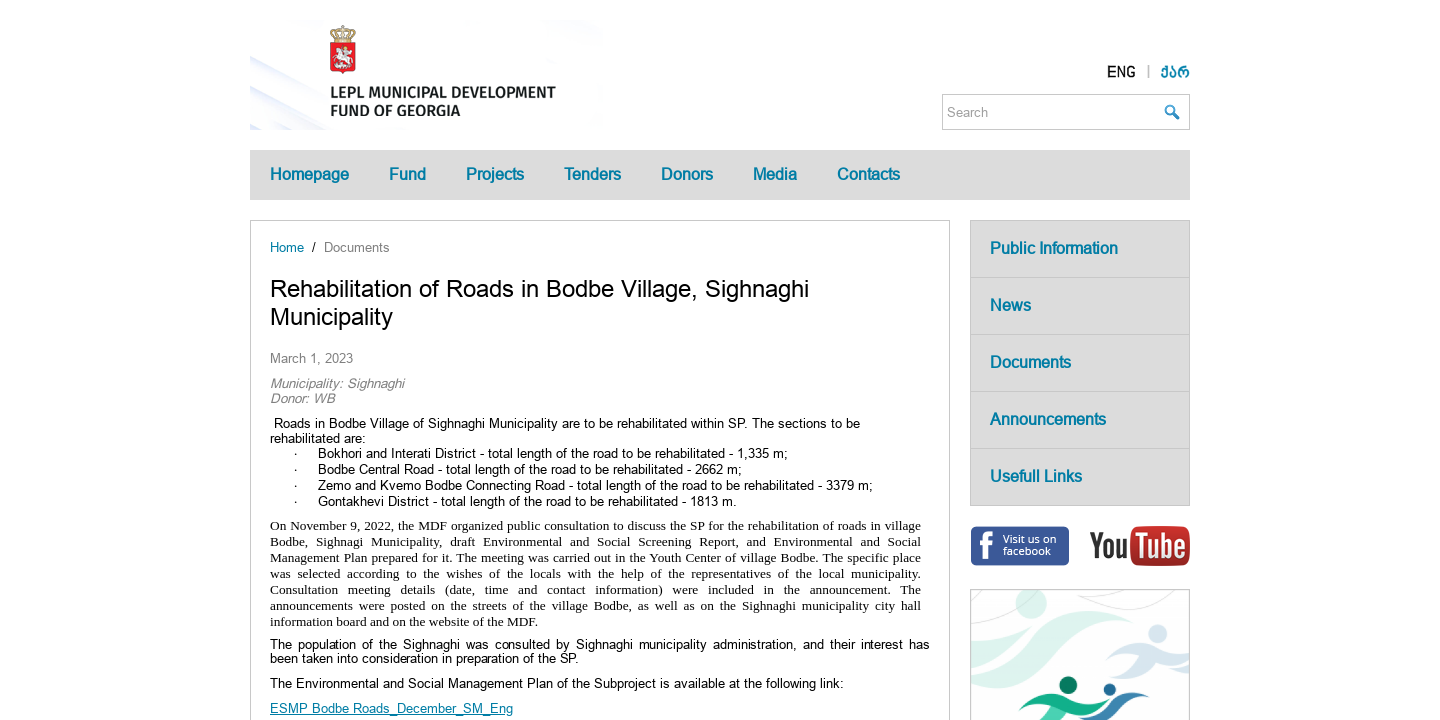 This screenshot has height=720, width=1440. What do you see at coordinates (1036, 476) in the screenshot?
I see `Usefull Links` at bounding box center [1036, 476].